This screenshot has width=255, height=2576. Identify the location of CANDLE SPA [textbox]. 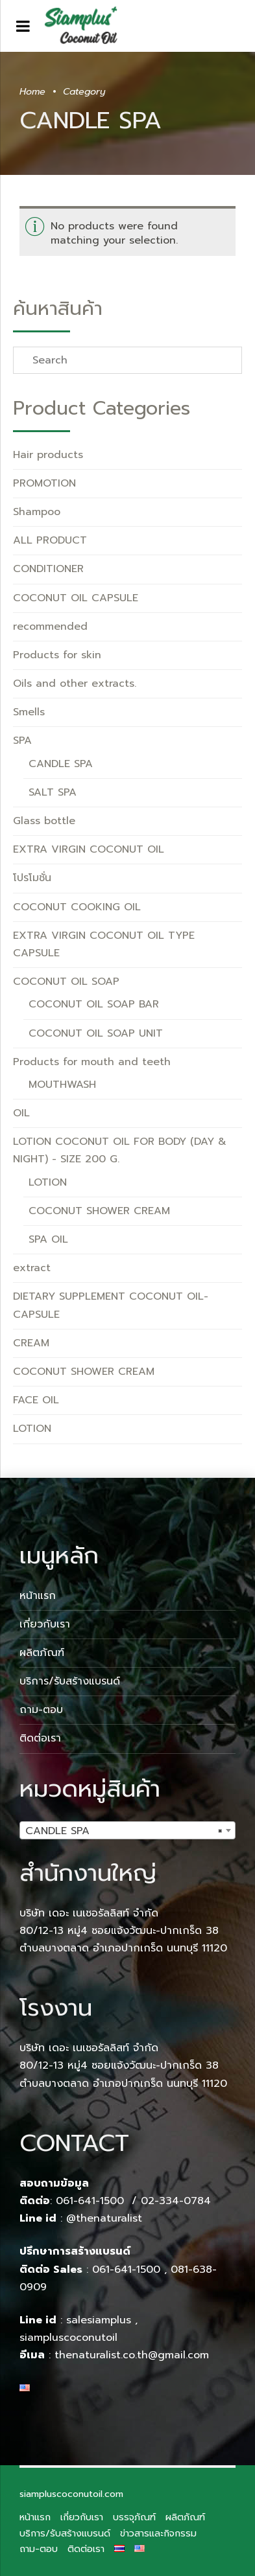
(123, 1831).